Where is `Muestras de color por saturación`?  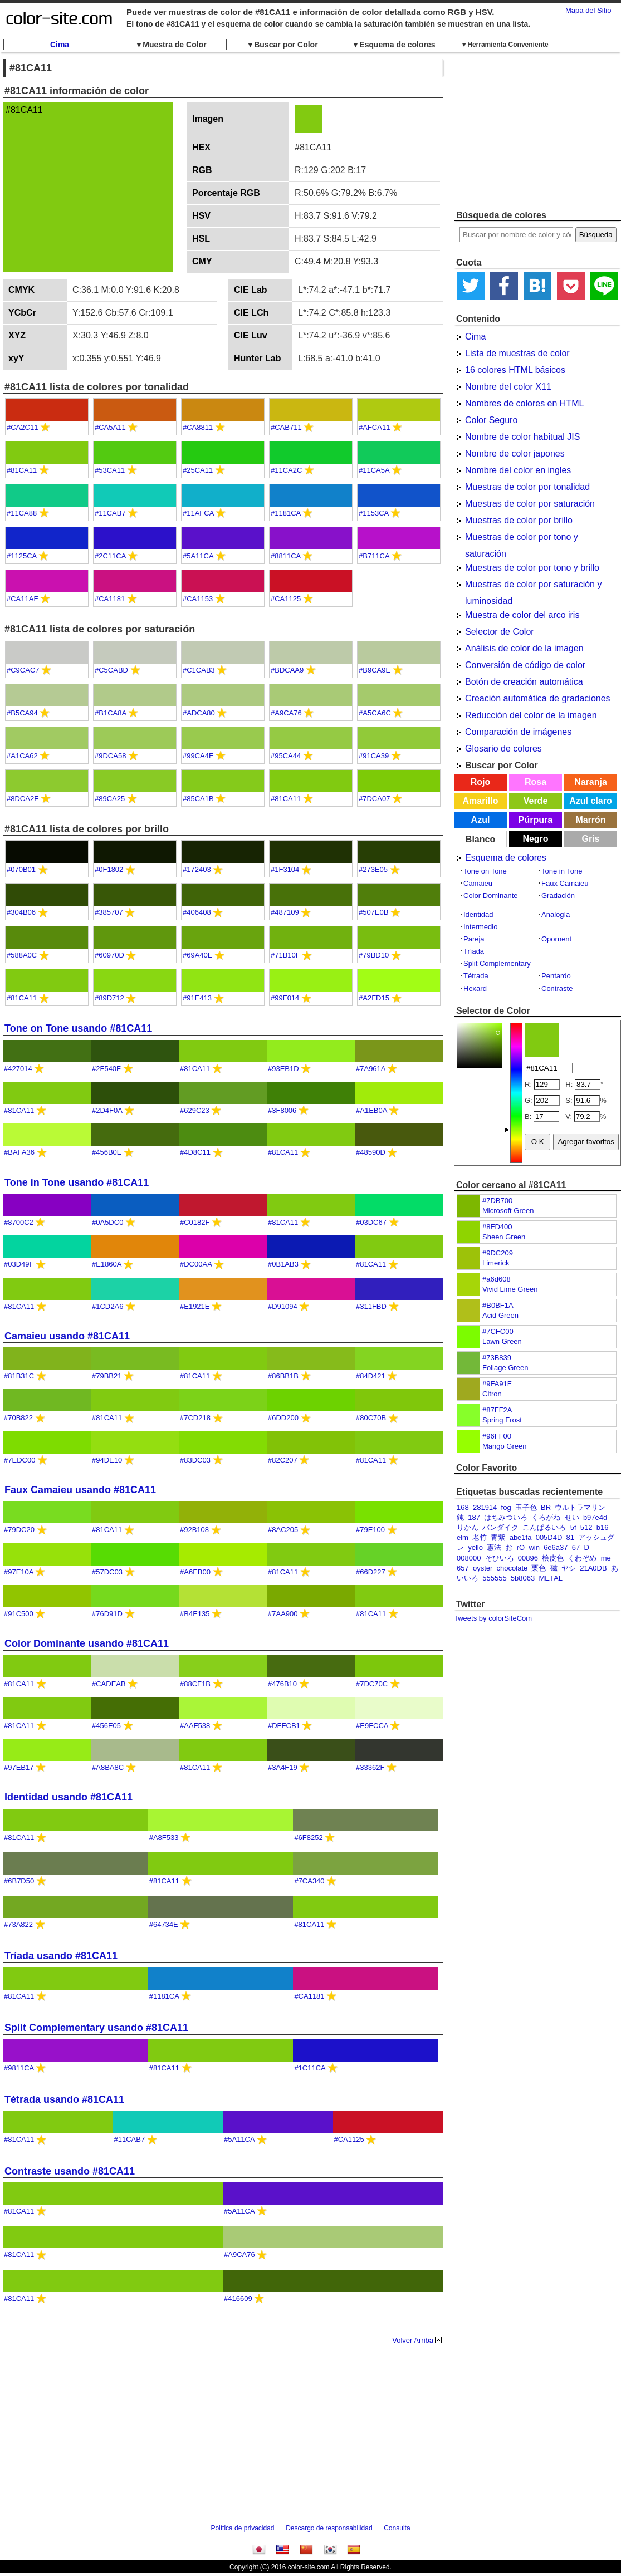
Muestras de color por saturación is located at coordinates (530, 503).